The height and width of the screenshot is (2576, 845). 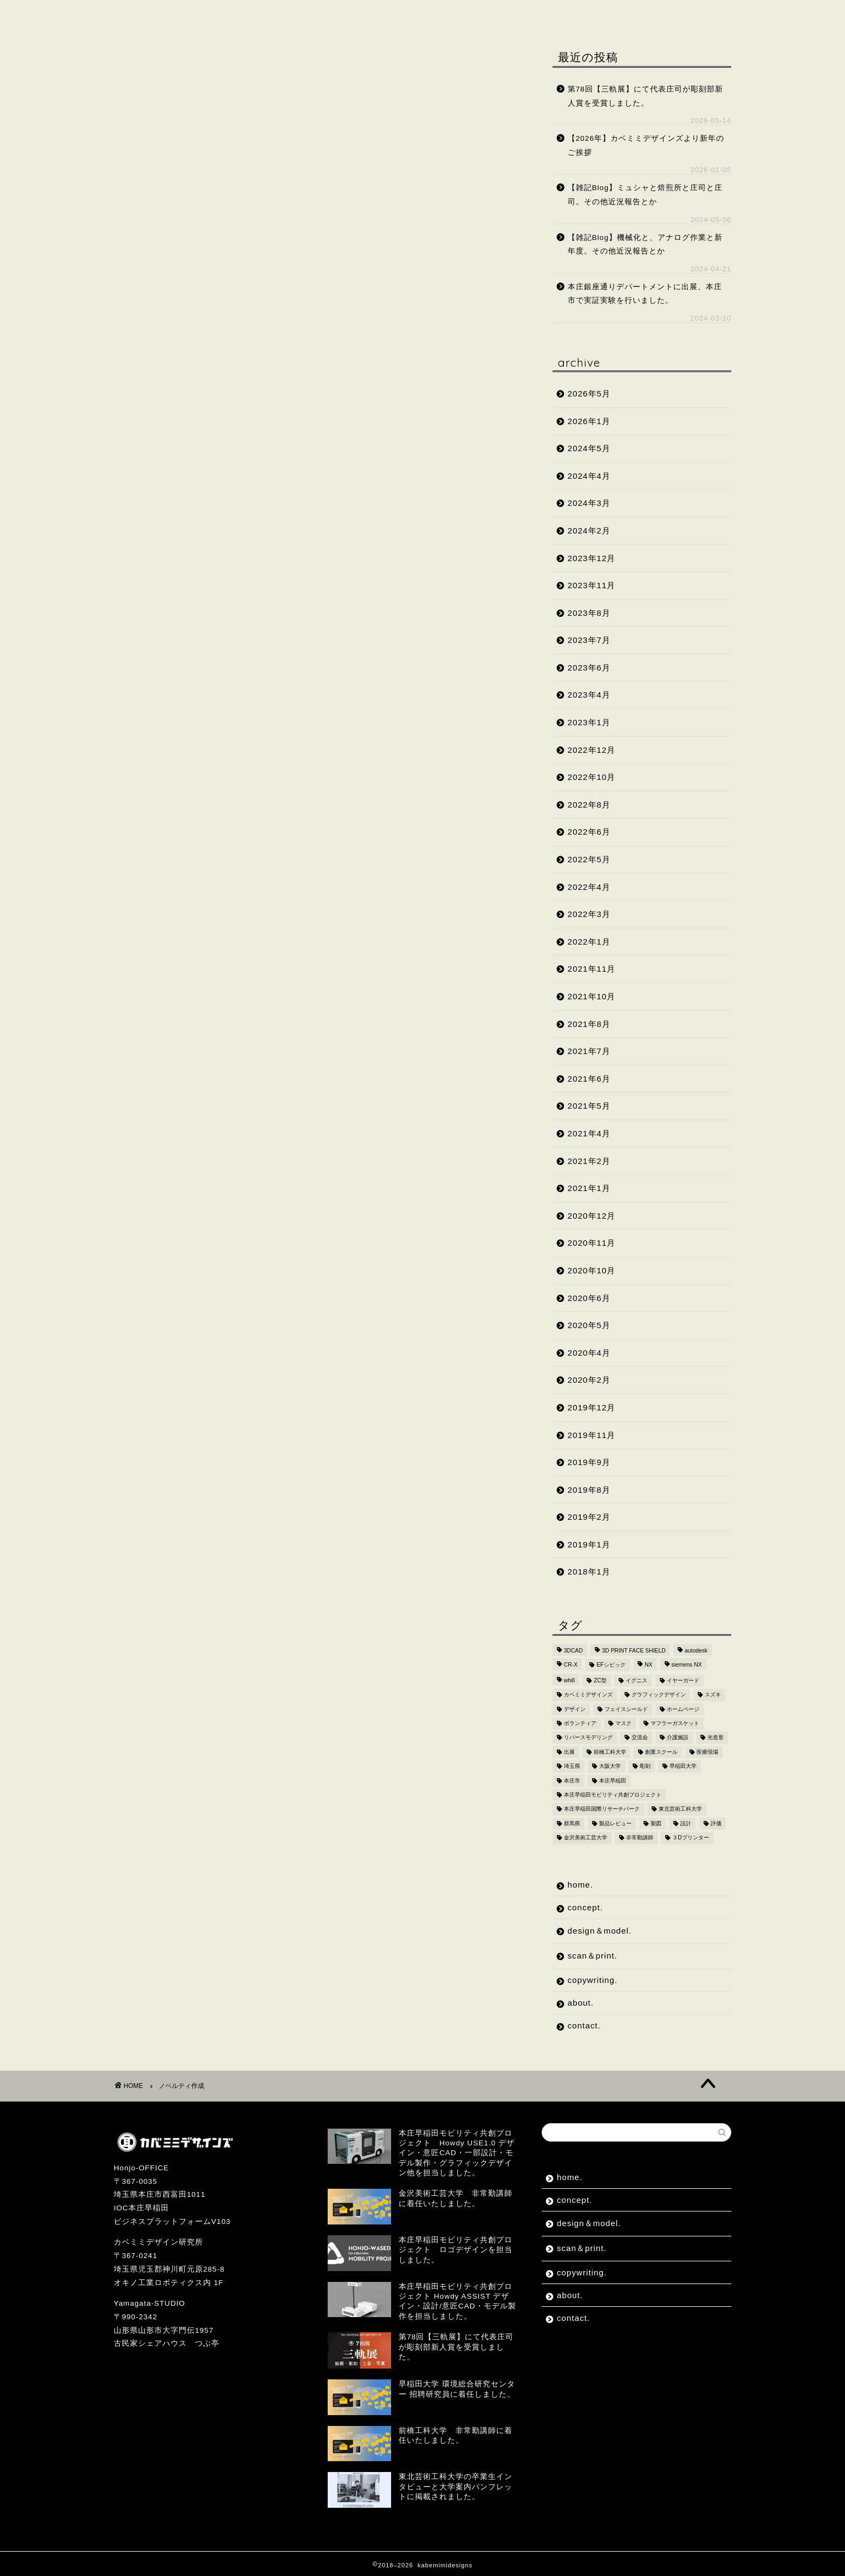 What do you see at coordinates (589, 1161) in the screenshot?
I see `2021年2月` at bounding box center [589, 1161].